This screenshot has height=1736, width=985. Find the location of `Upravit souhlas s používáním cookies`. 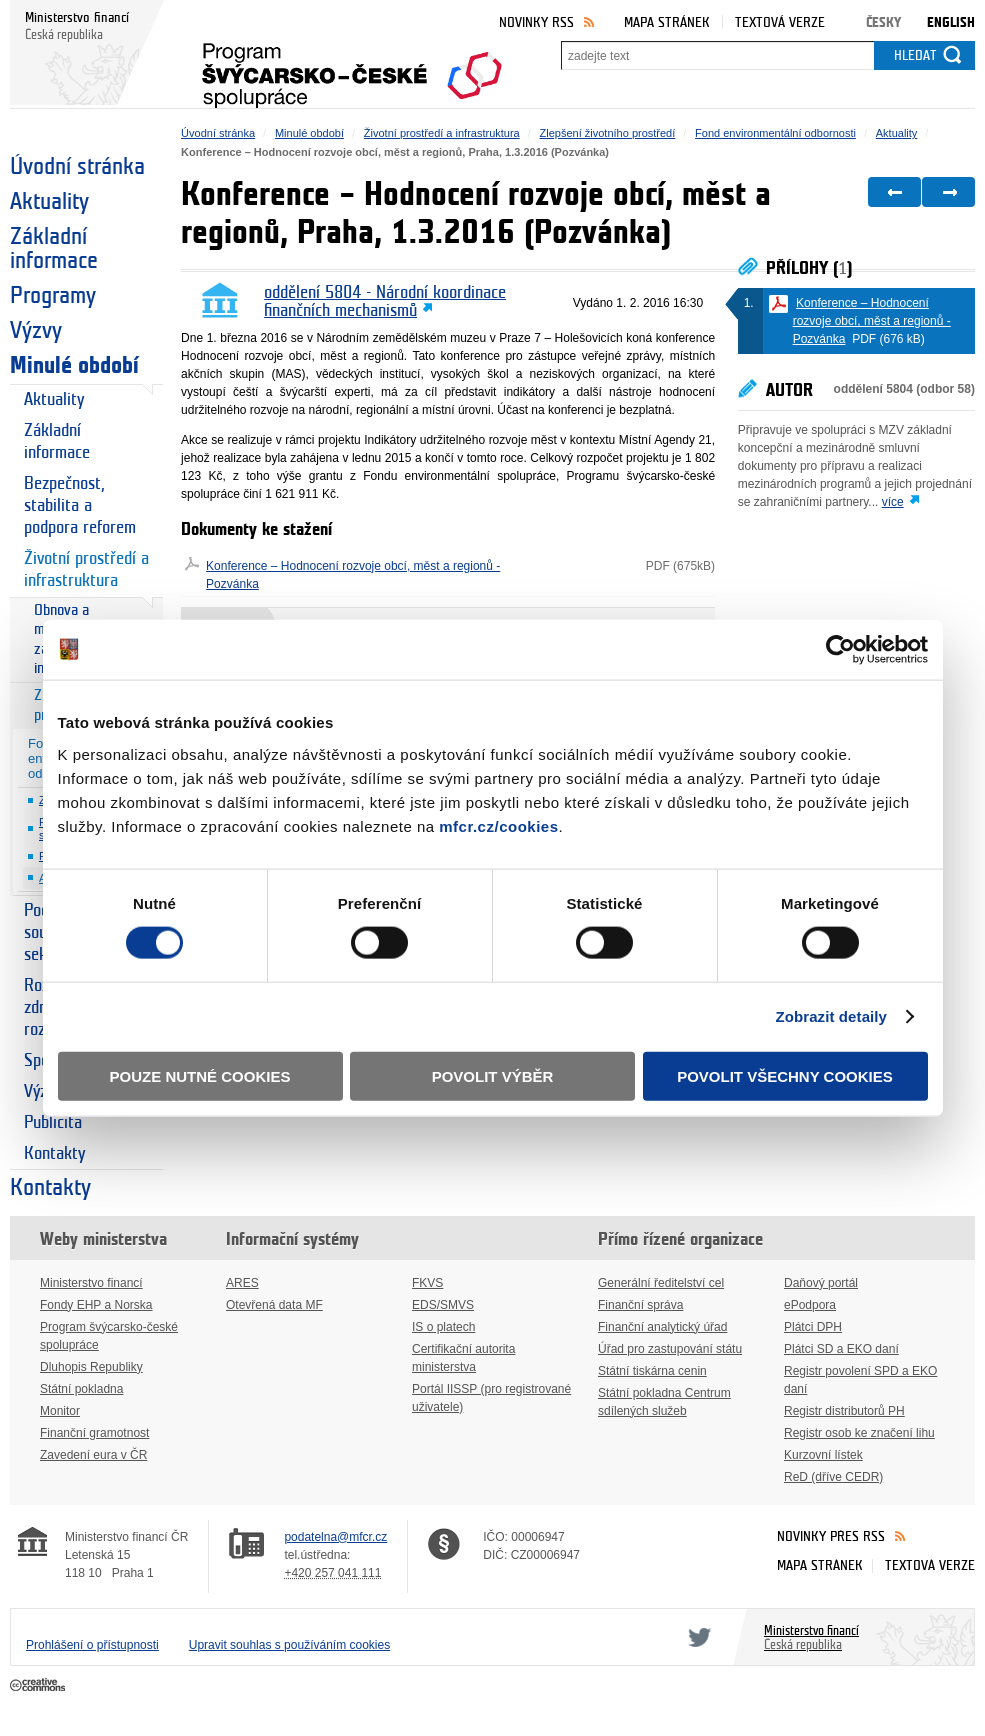

Upravit souhlas s používáním cookies is located at coordinates (289, 1645).